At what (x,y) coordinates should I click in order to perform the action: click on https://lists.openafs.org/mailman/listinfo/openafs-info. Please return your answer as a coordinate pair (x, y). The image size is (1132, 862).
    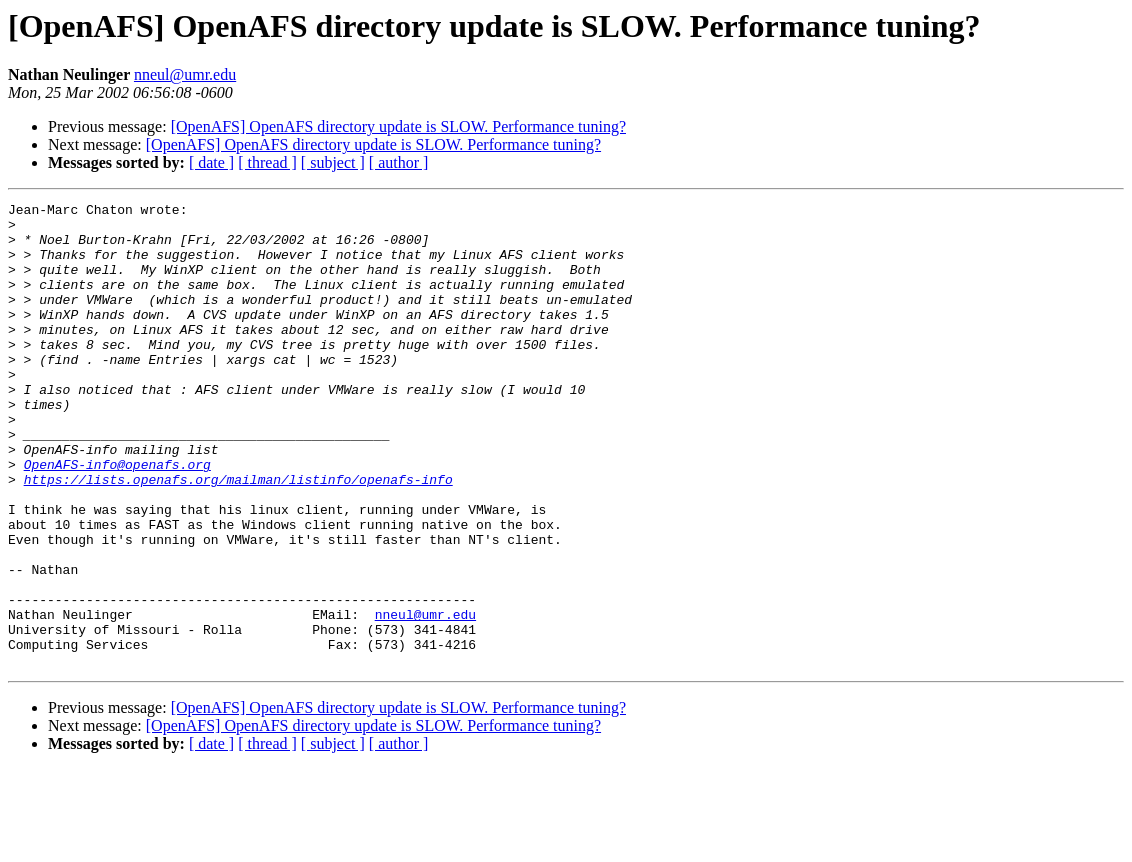
    Looking at the image, I should click on (238, 536).